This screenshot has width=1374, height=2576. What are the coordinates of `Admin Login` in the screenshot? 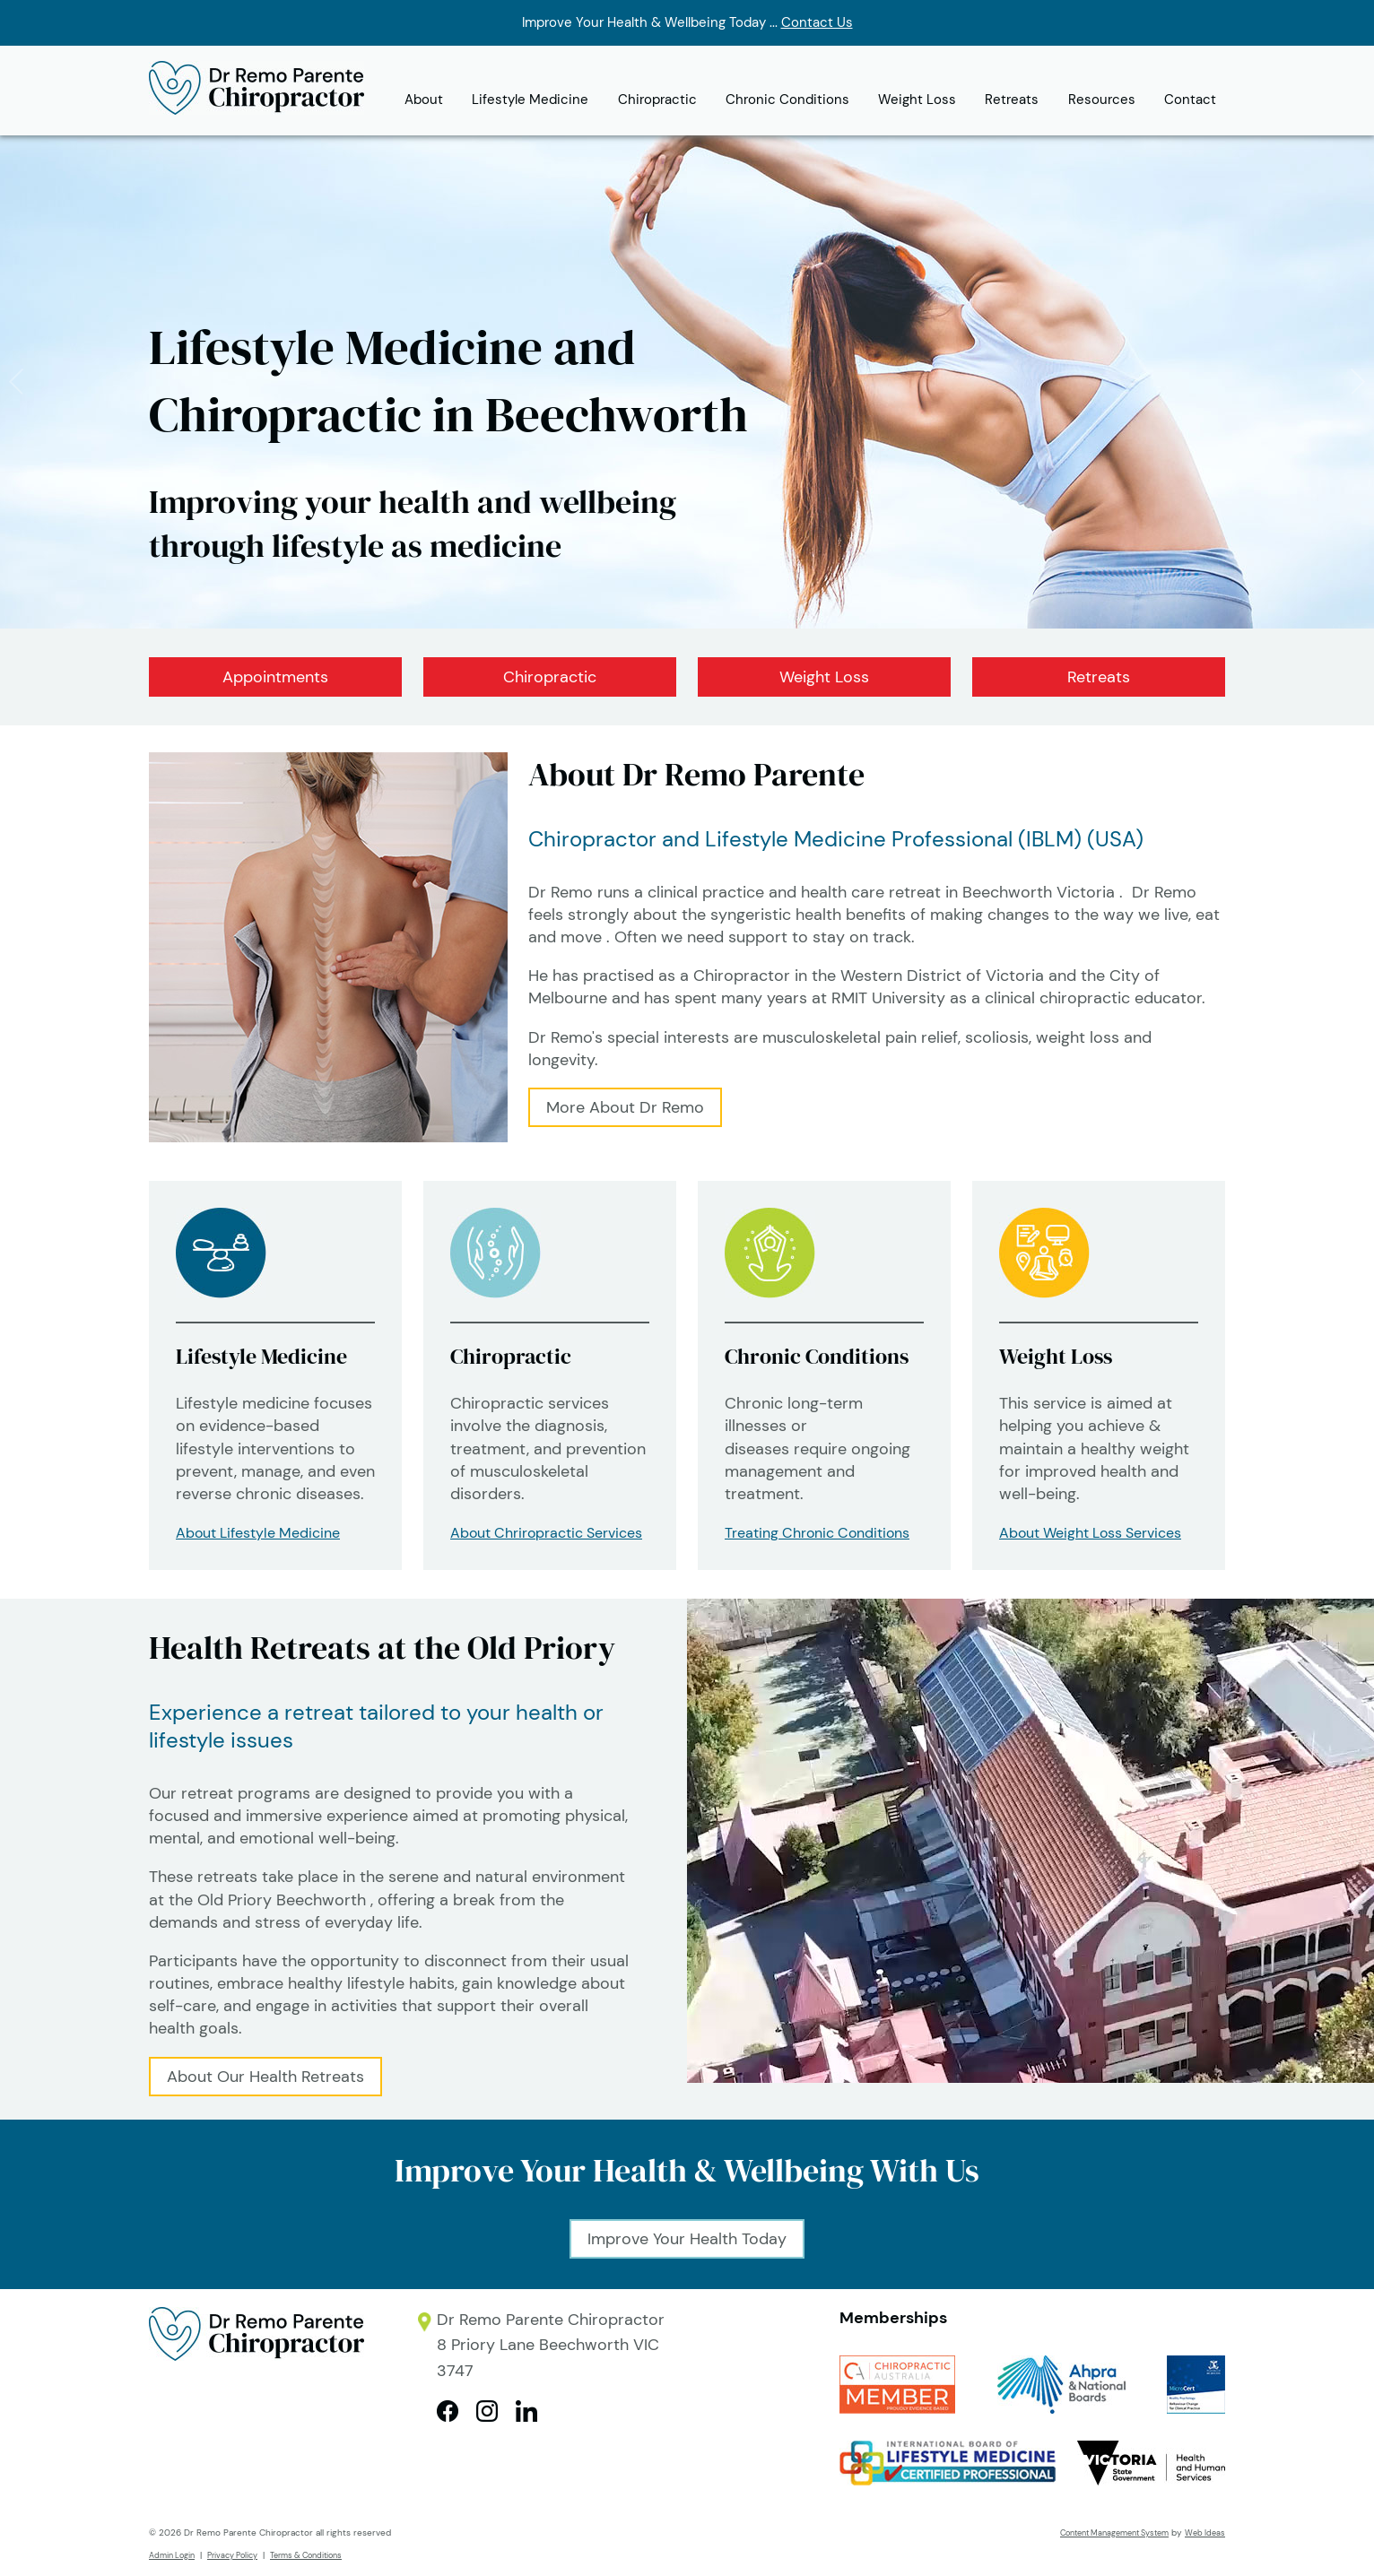 It's located at (172, 2555).